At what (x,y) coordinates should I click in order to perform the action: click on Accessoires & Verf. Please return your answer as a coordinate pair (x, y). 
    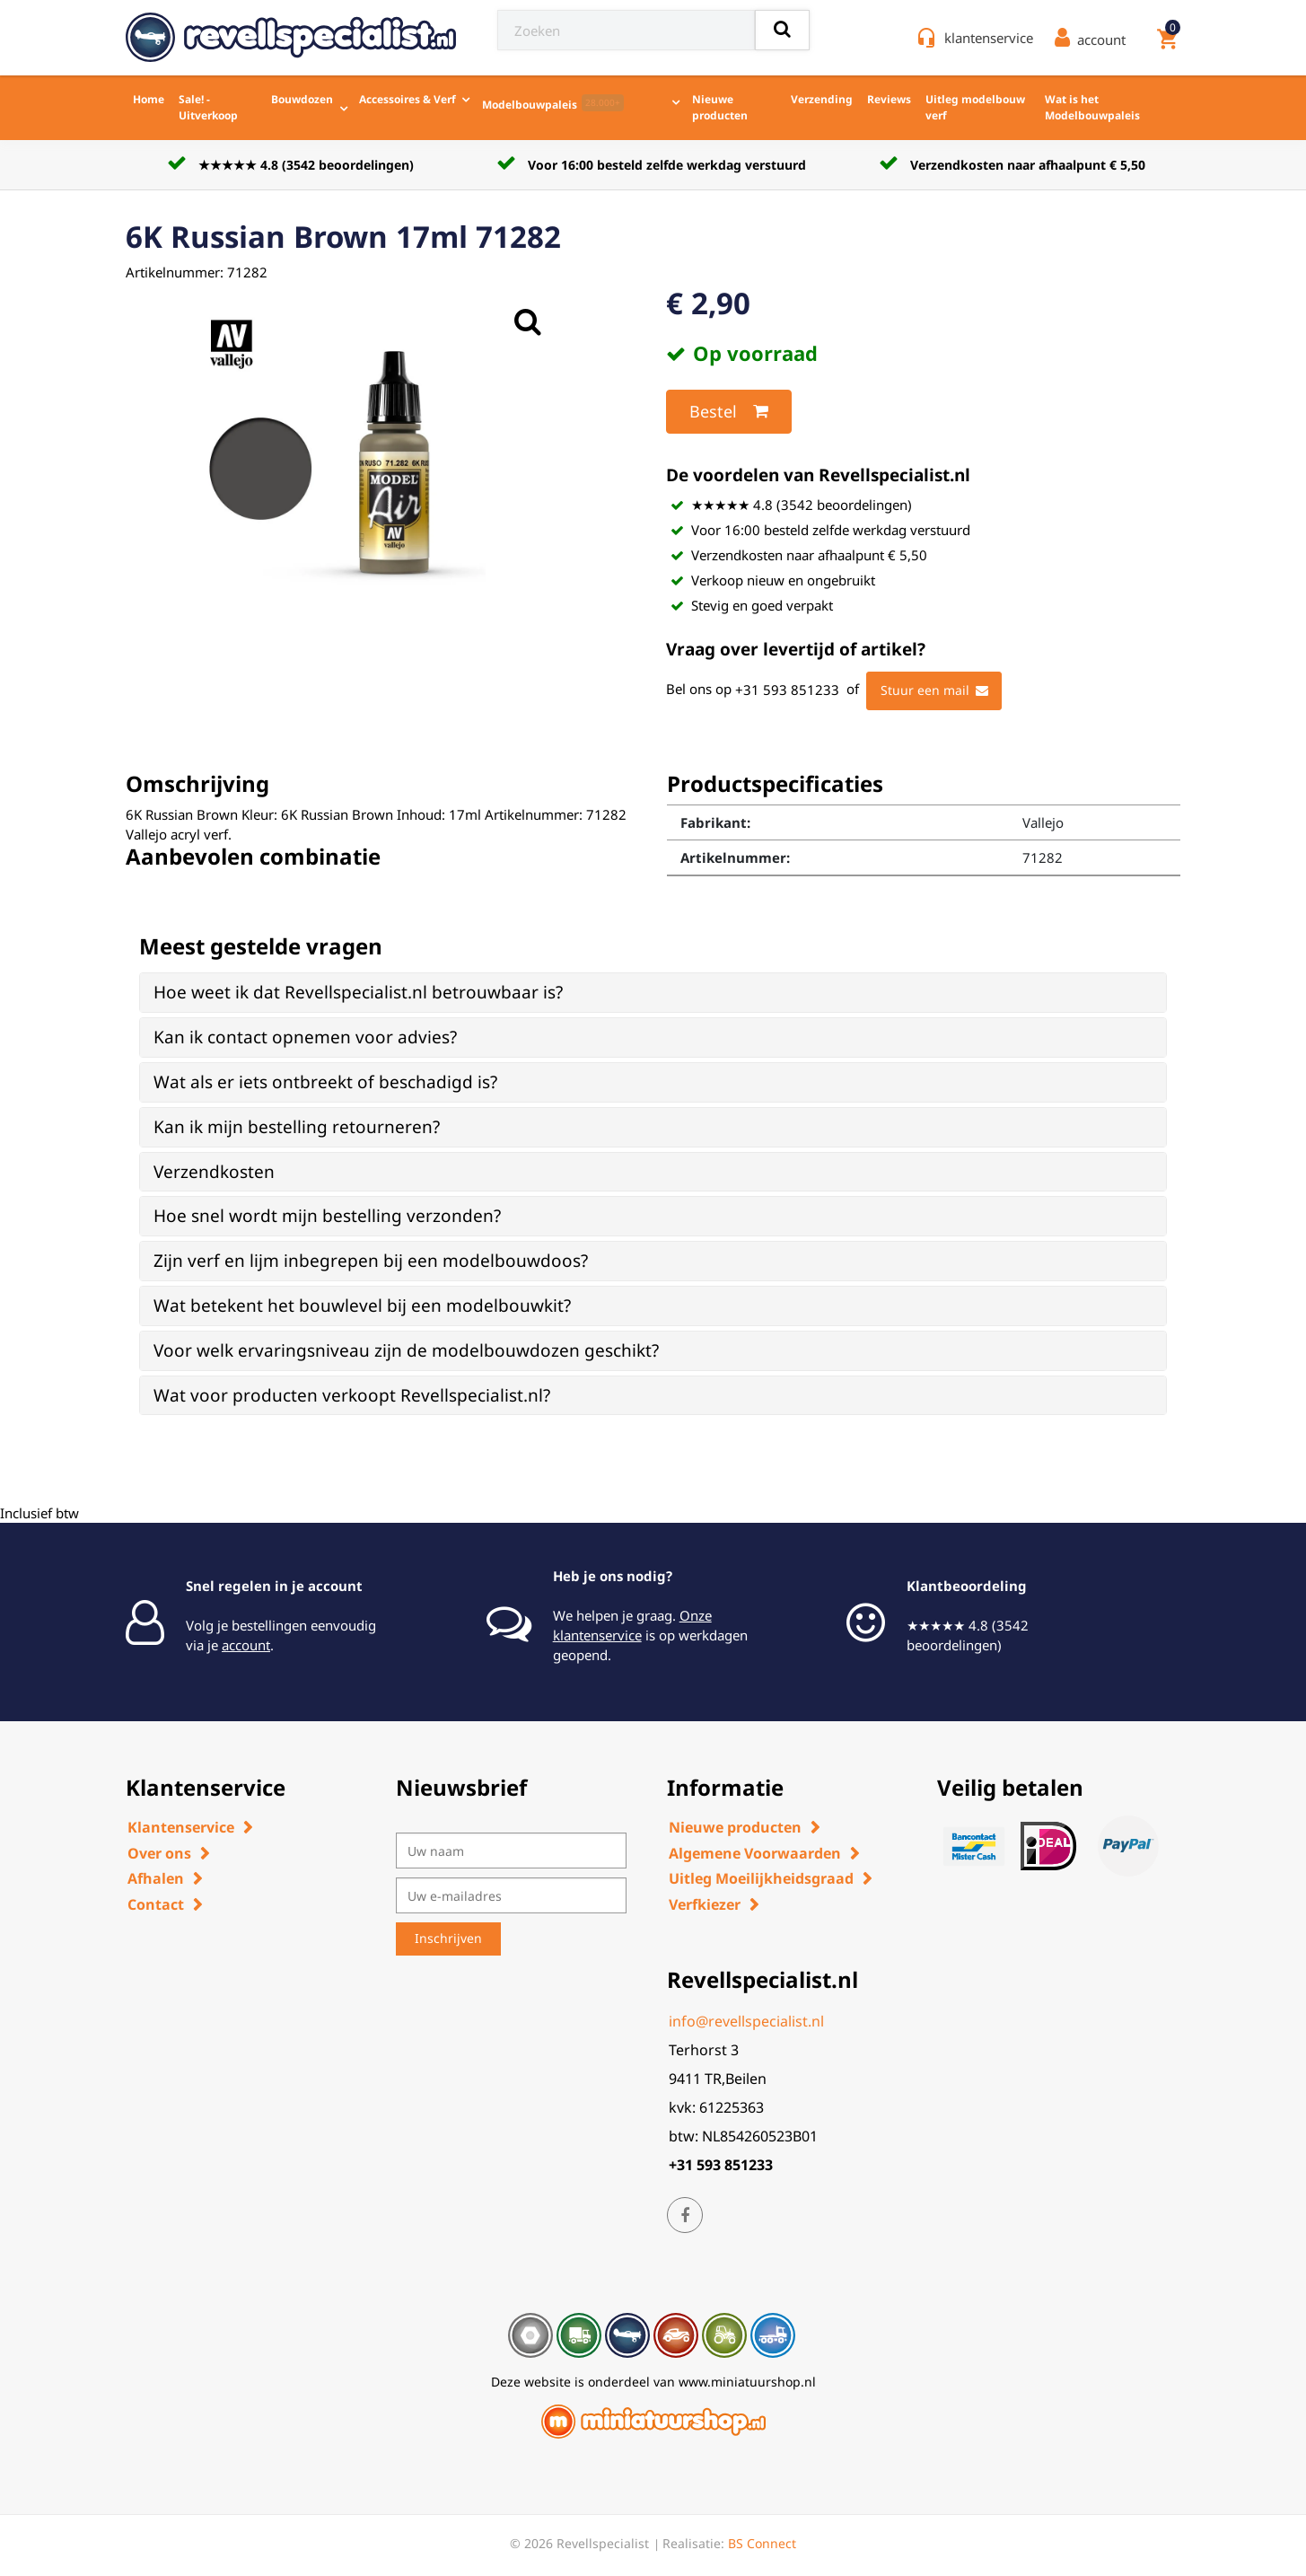
    Looking at the image, I should click on (407, 99).